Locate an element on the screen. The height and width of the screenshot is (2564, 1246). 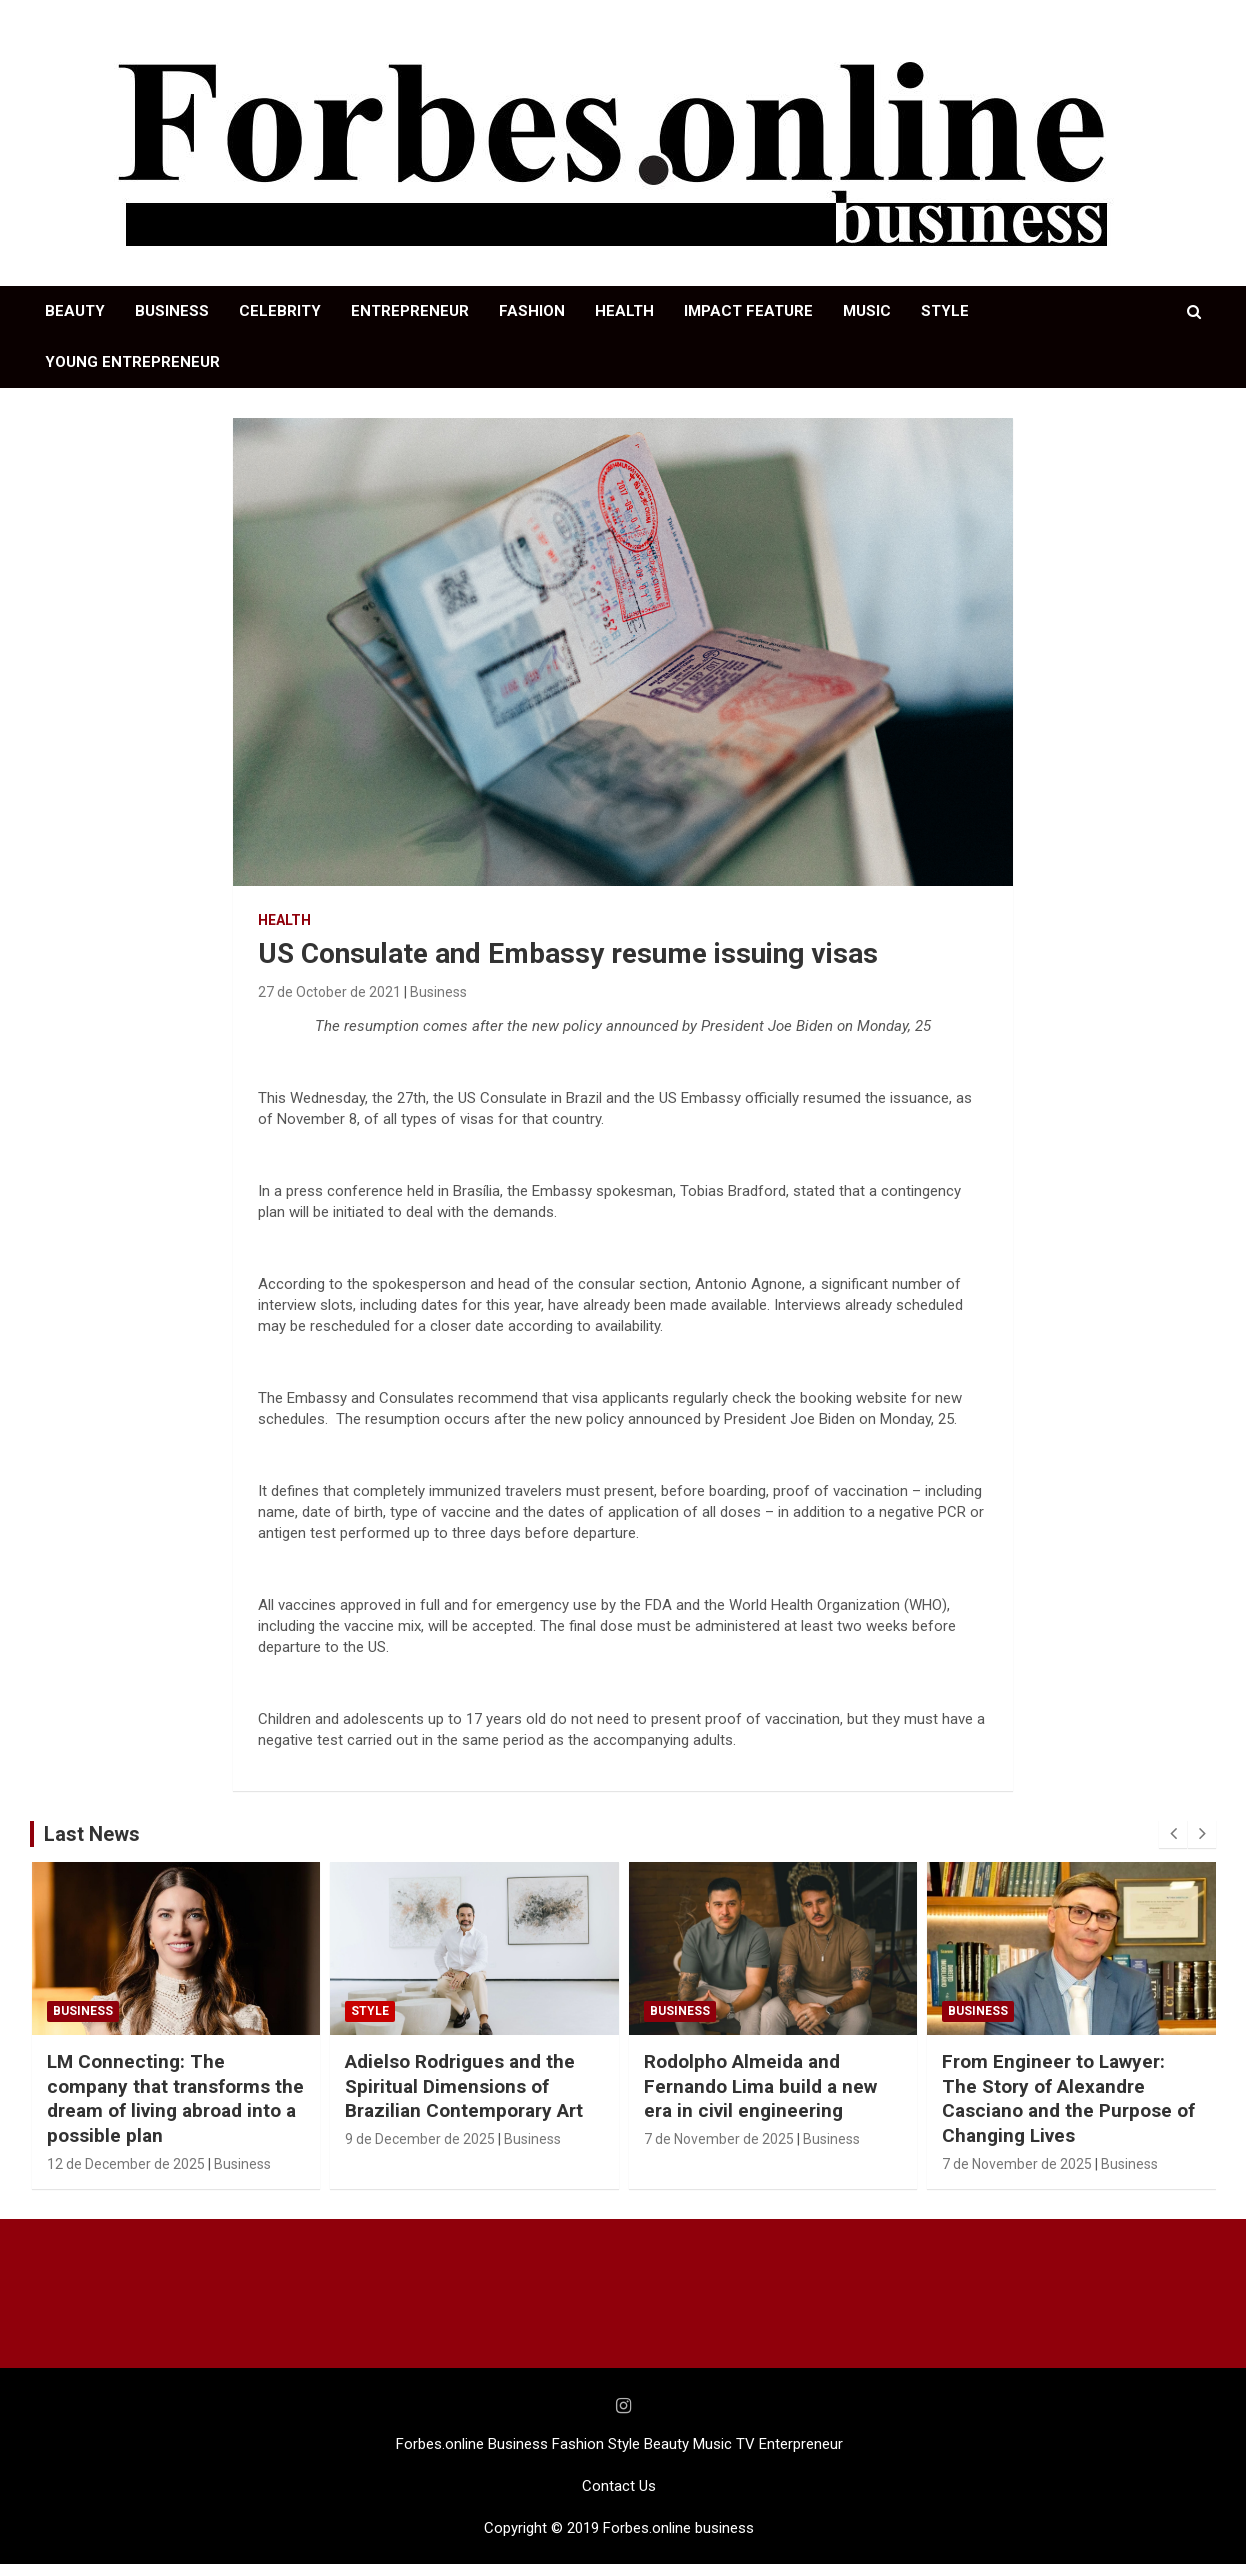
YOUNG ENTREPRENEUR is located at coordinates (132, 362).